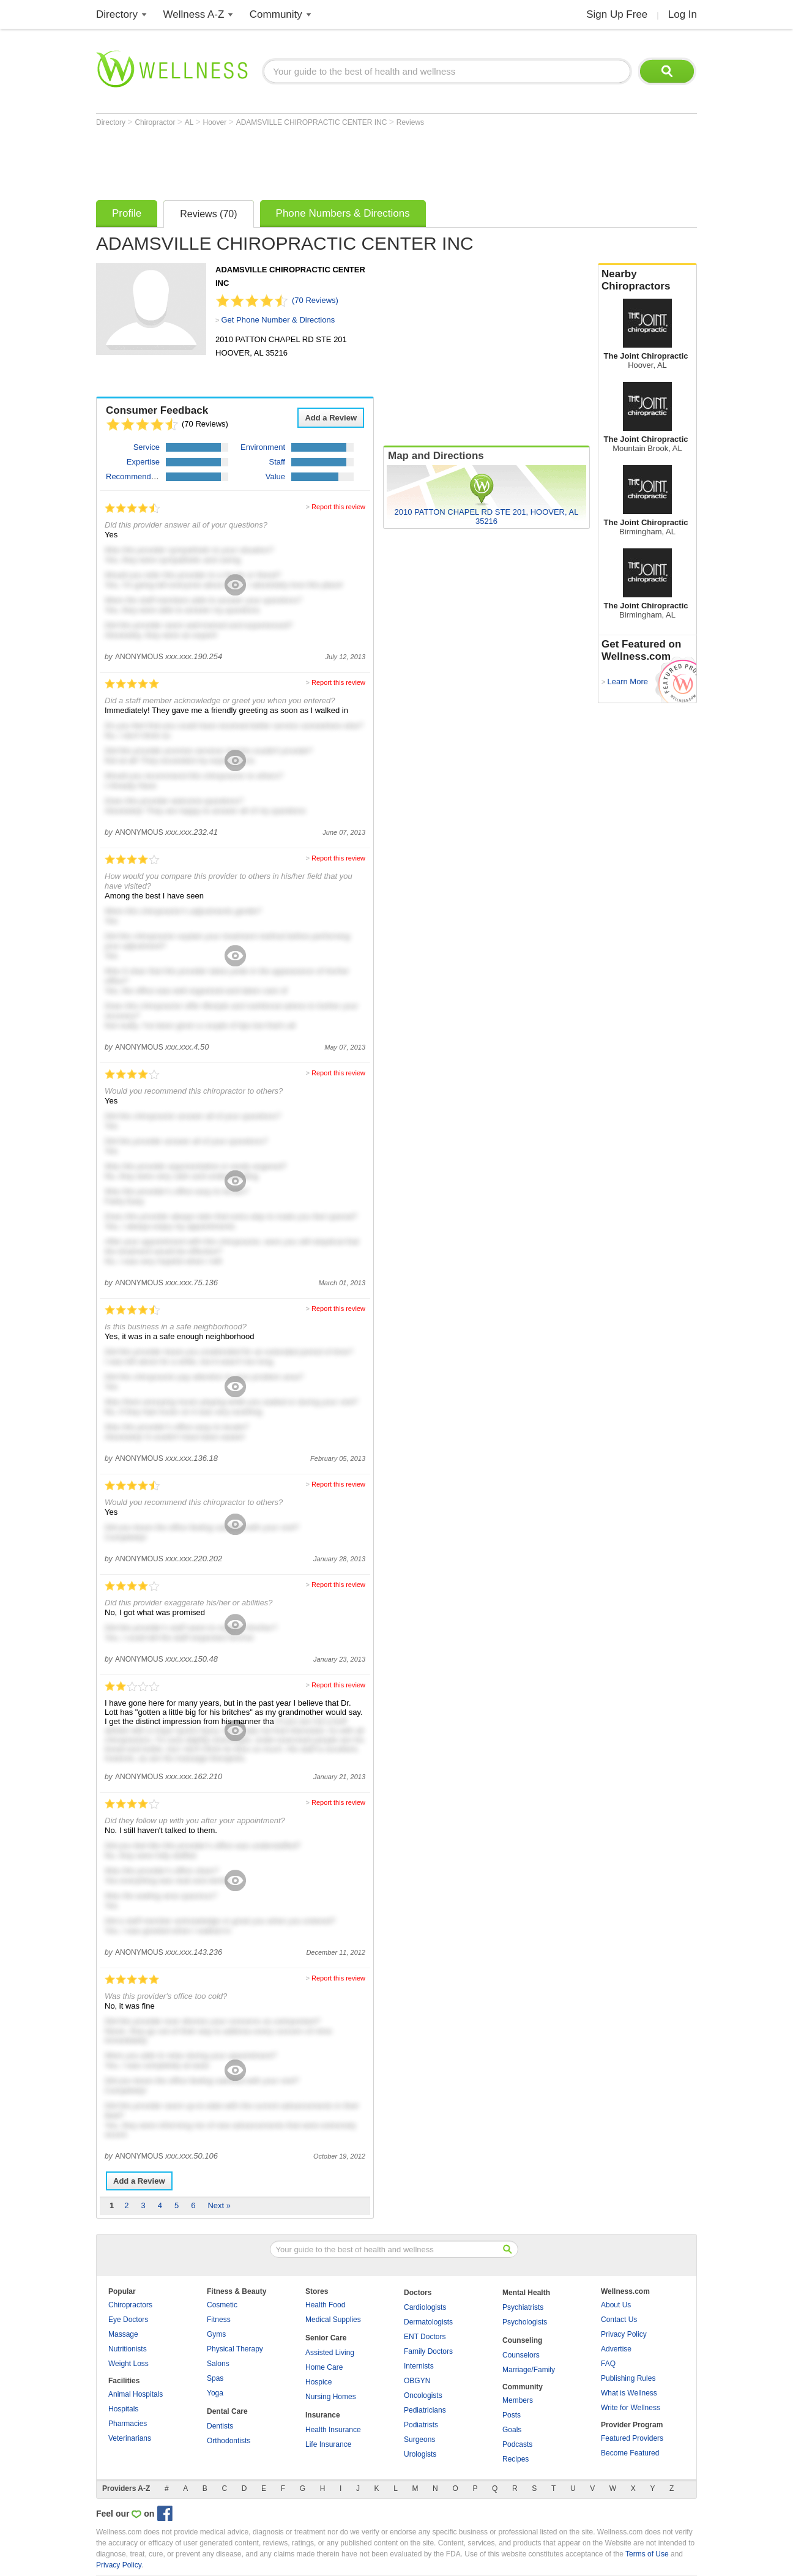 This screenshot has height=2576, width=793. I want to click on Medical Supplies, so click(333, 2319).